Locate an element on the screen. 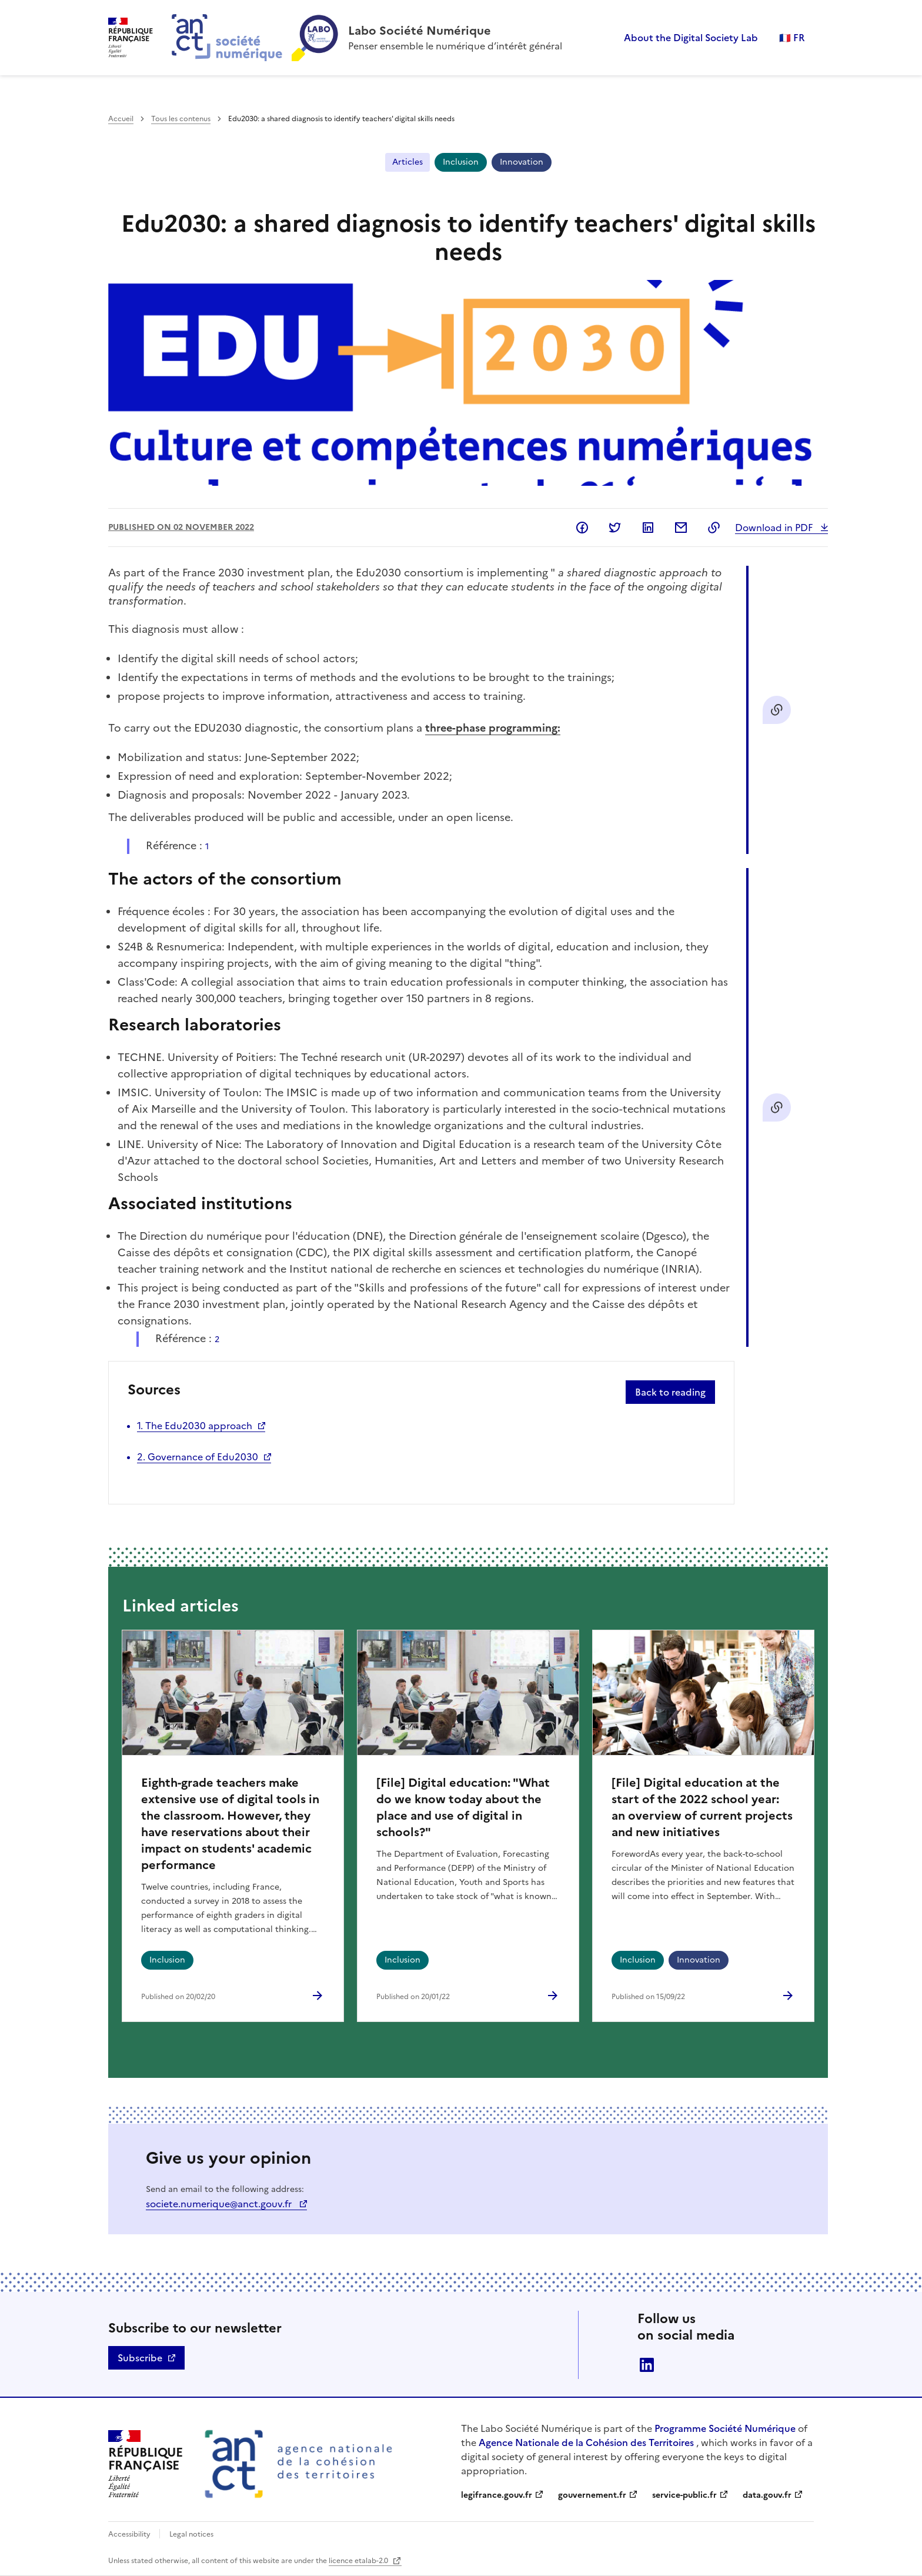  Programme Société Numérique is located at coordinates (725, 2428).